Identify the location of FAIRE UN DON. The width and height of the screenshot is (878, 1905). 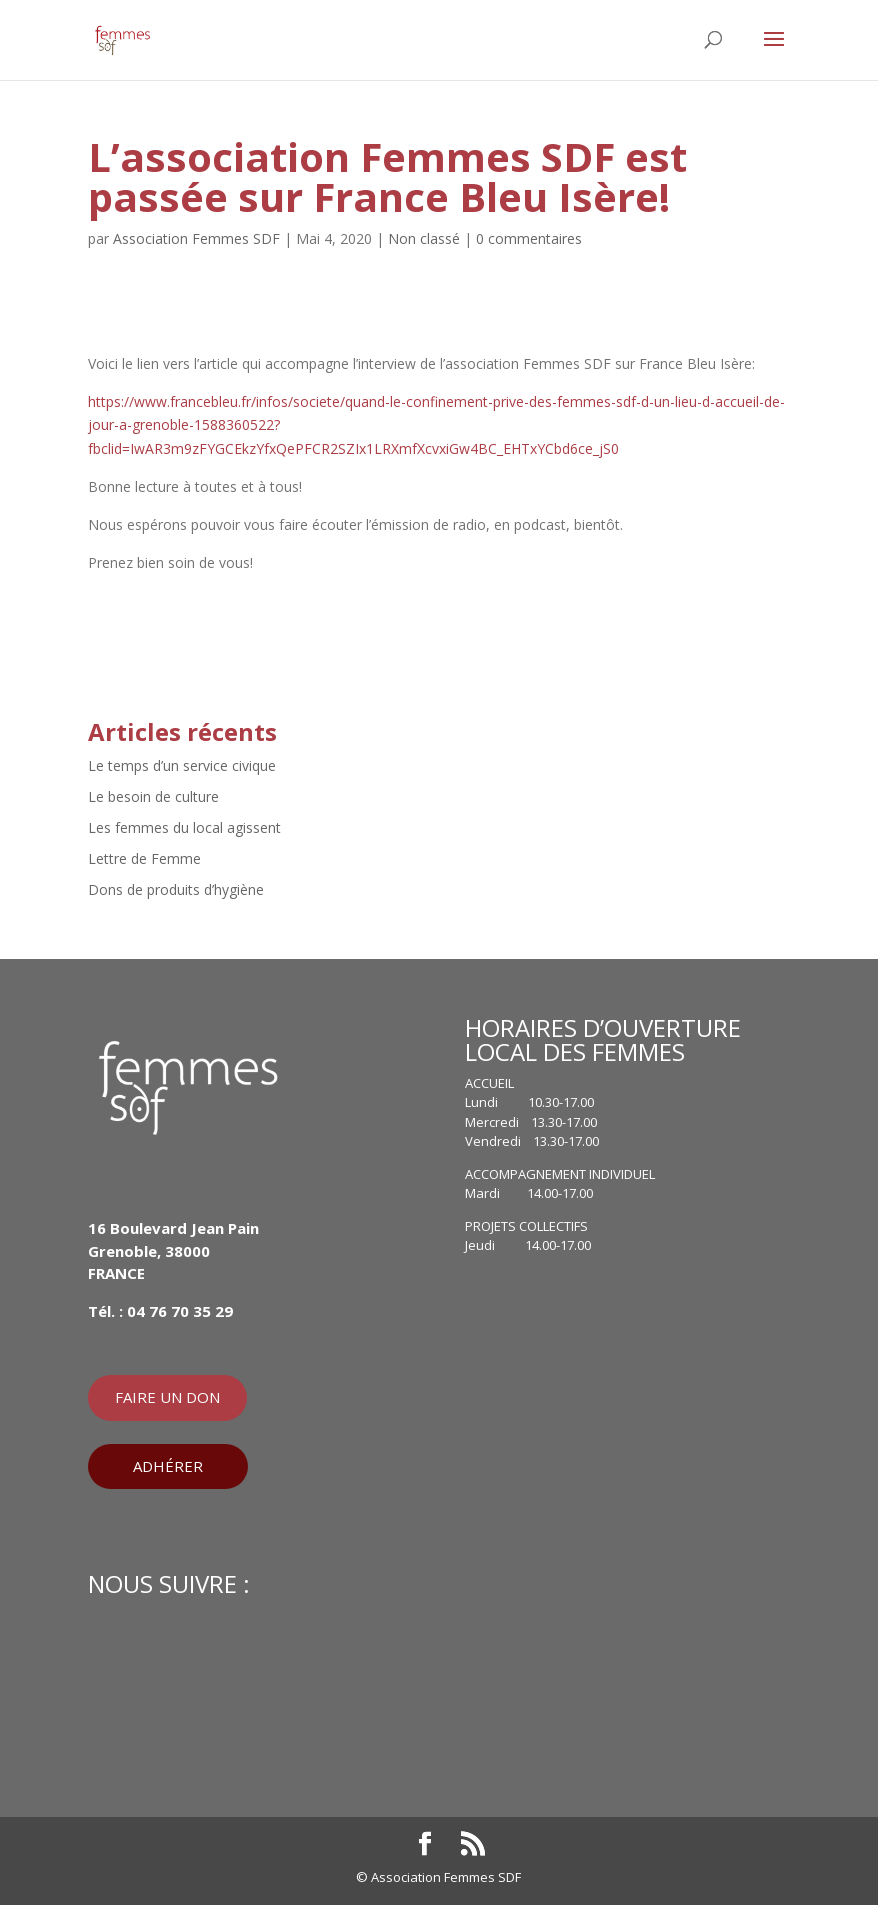
(167, 1397).